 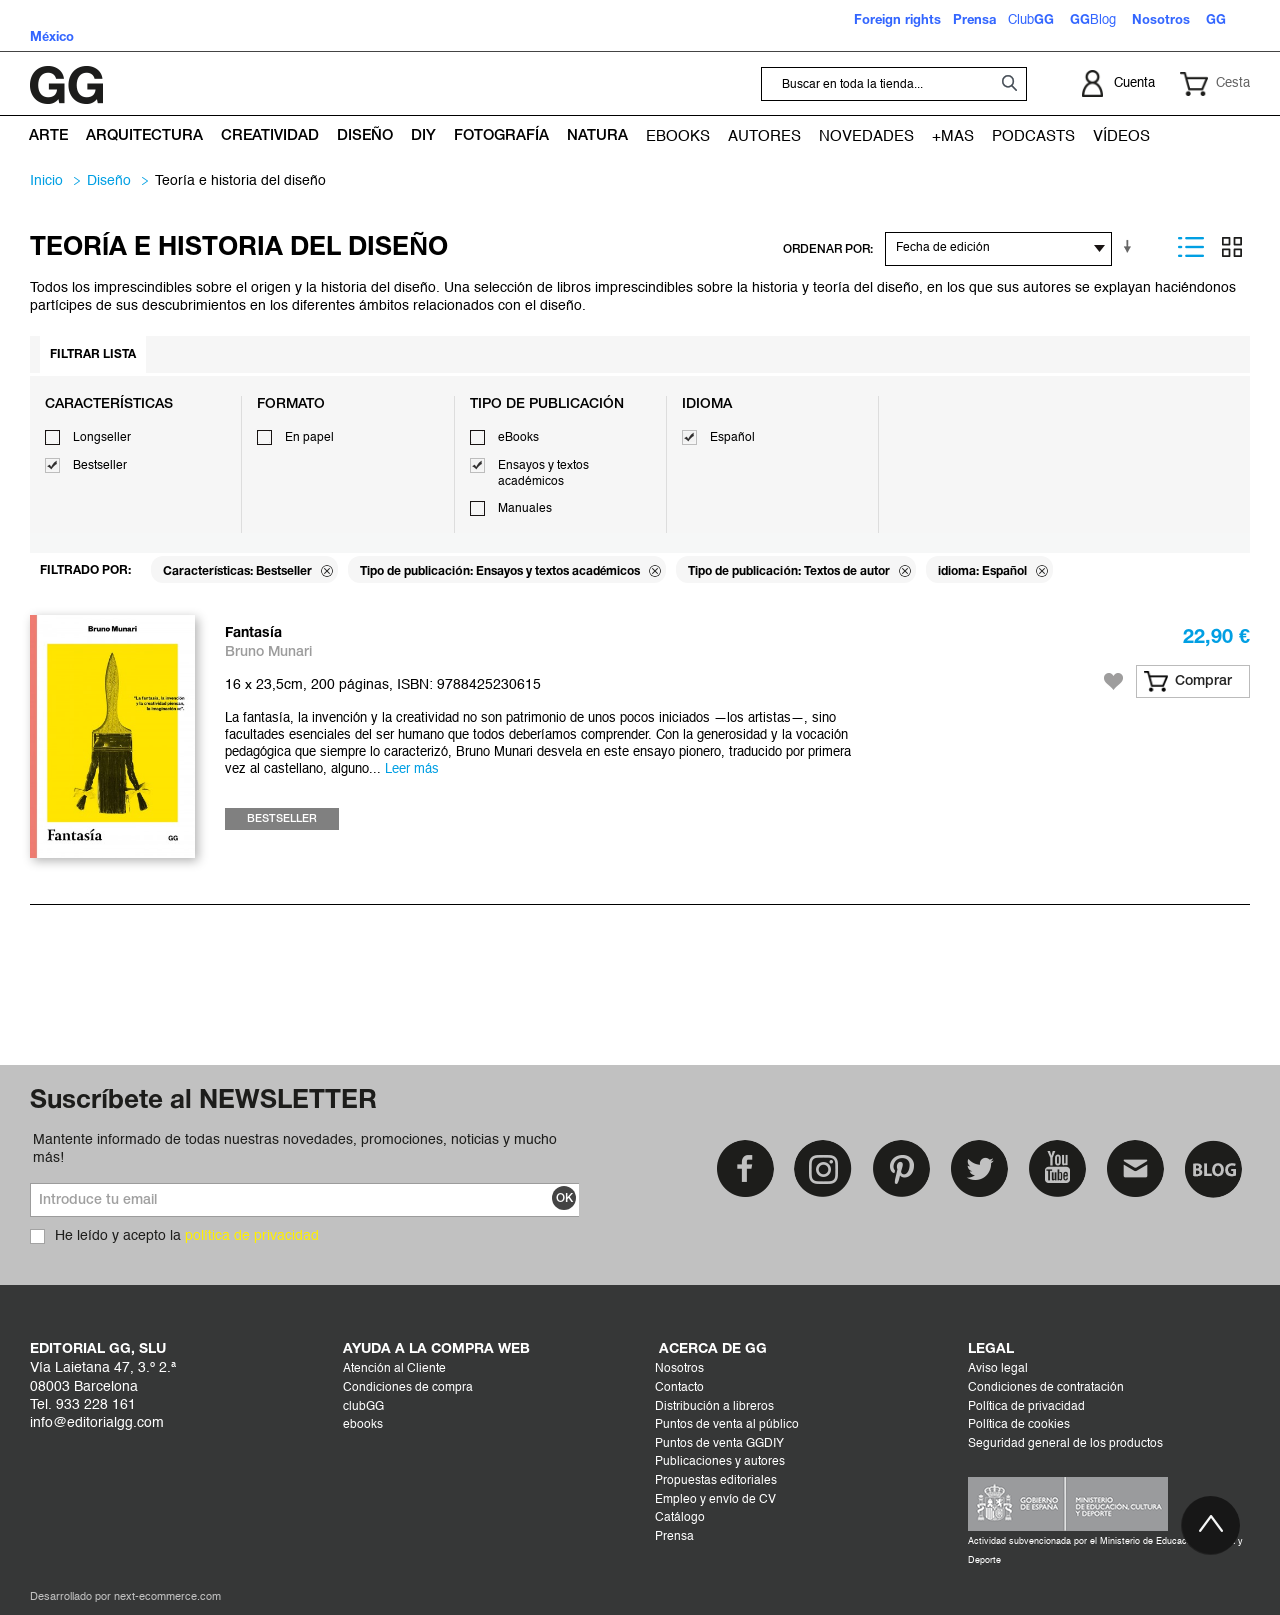 What do you see at coordinates (295, 1149) in the screenshot?
I see `Mantente informado de todas nuestras novedades, promociones, noticias y mucho más!` at bounding box center [295, 1149].